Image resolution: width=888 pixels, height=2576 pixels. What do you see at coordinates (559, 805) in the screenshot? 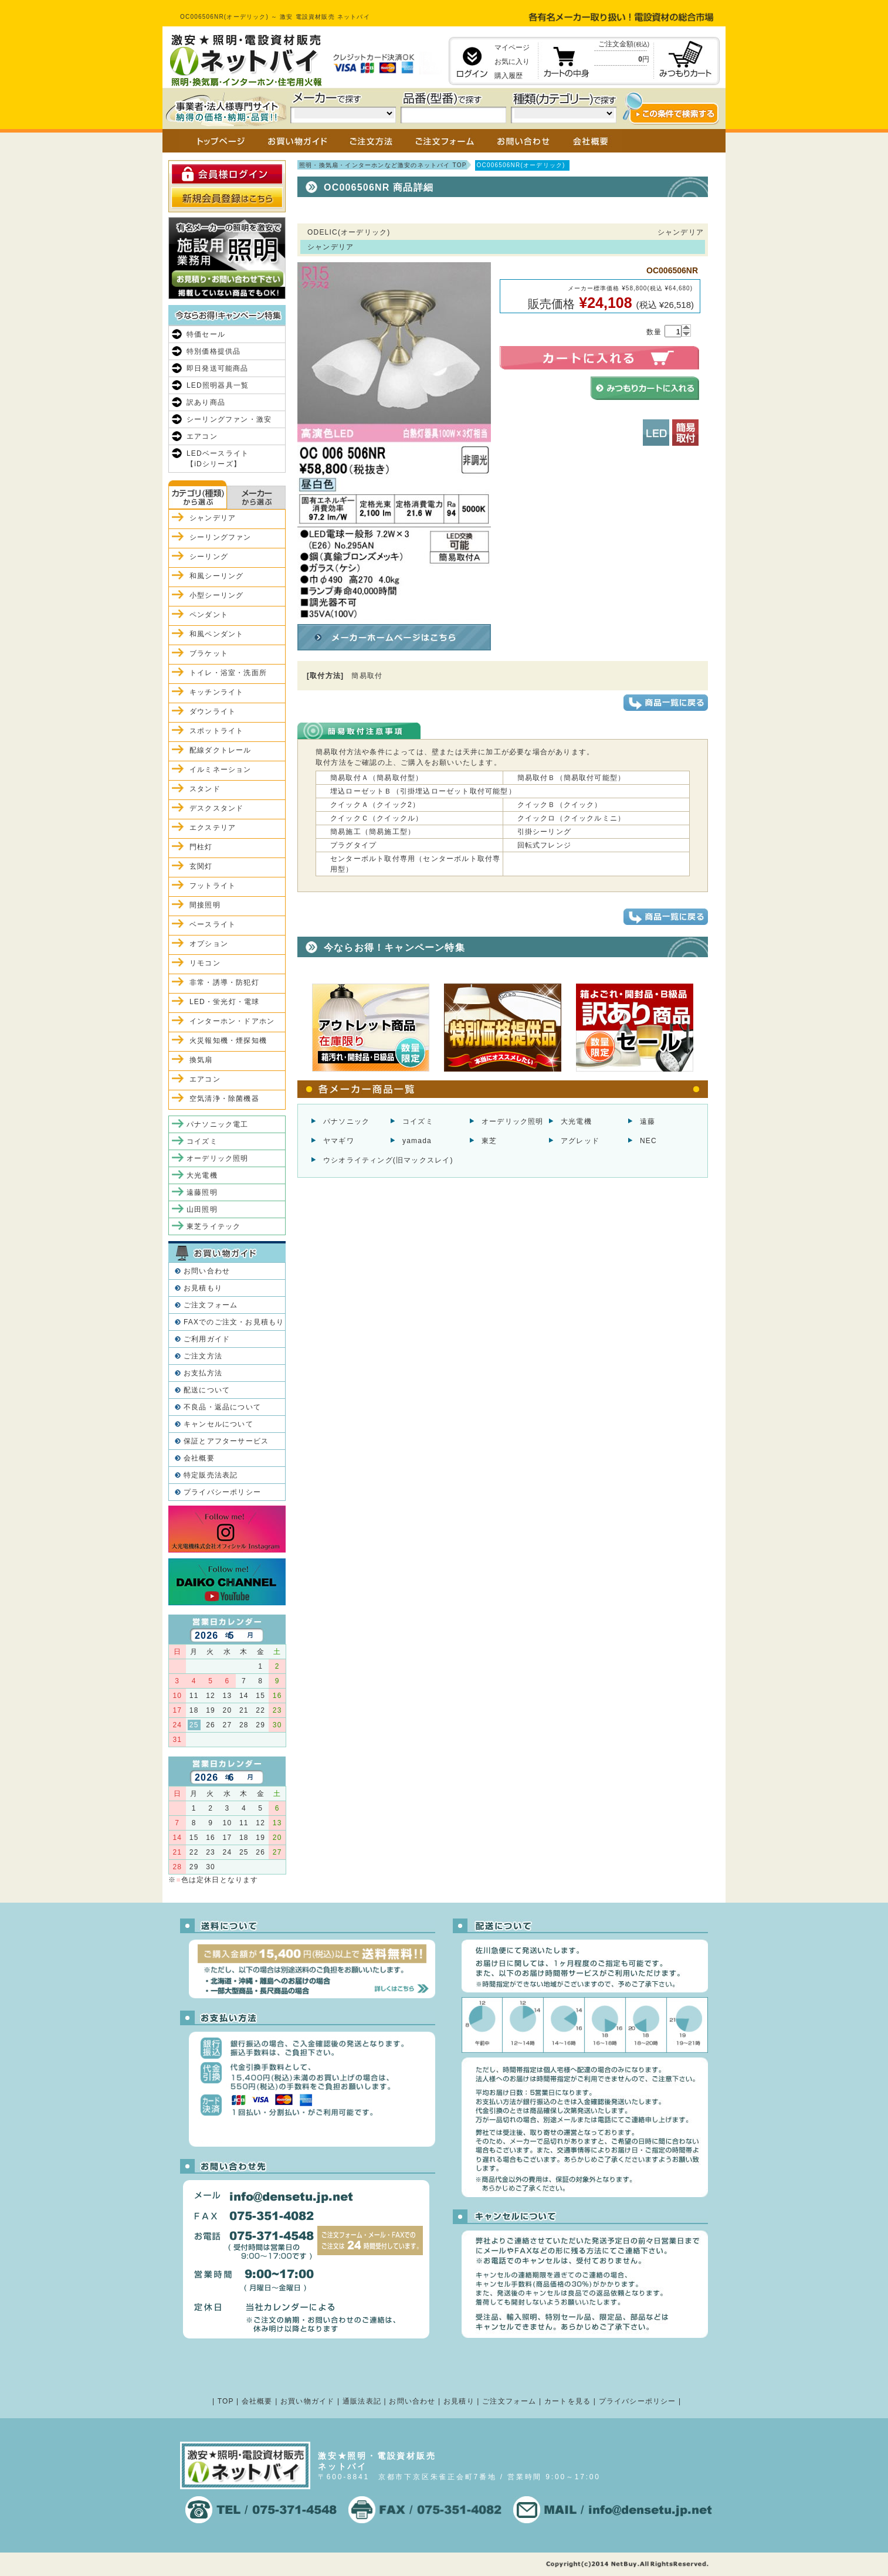
I see `クイックＢ（クイック）` at bounding box center [559, 805].